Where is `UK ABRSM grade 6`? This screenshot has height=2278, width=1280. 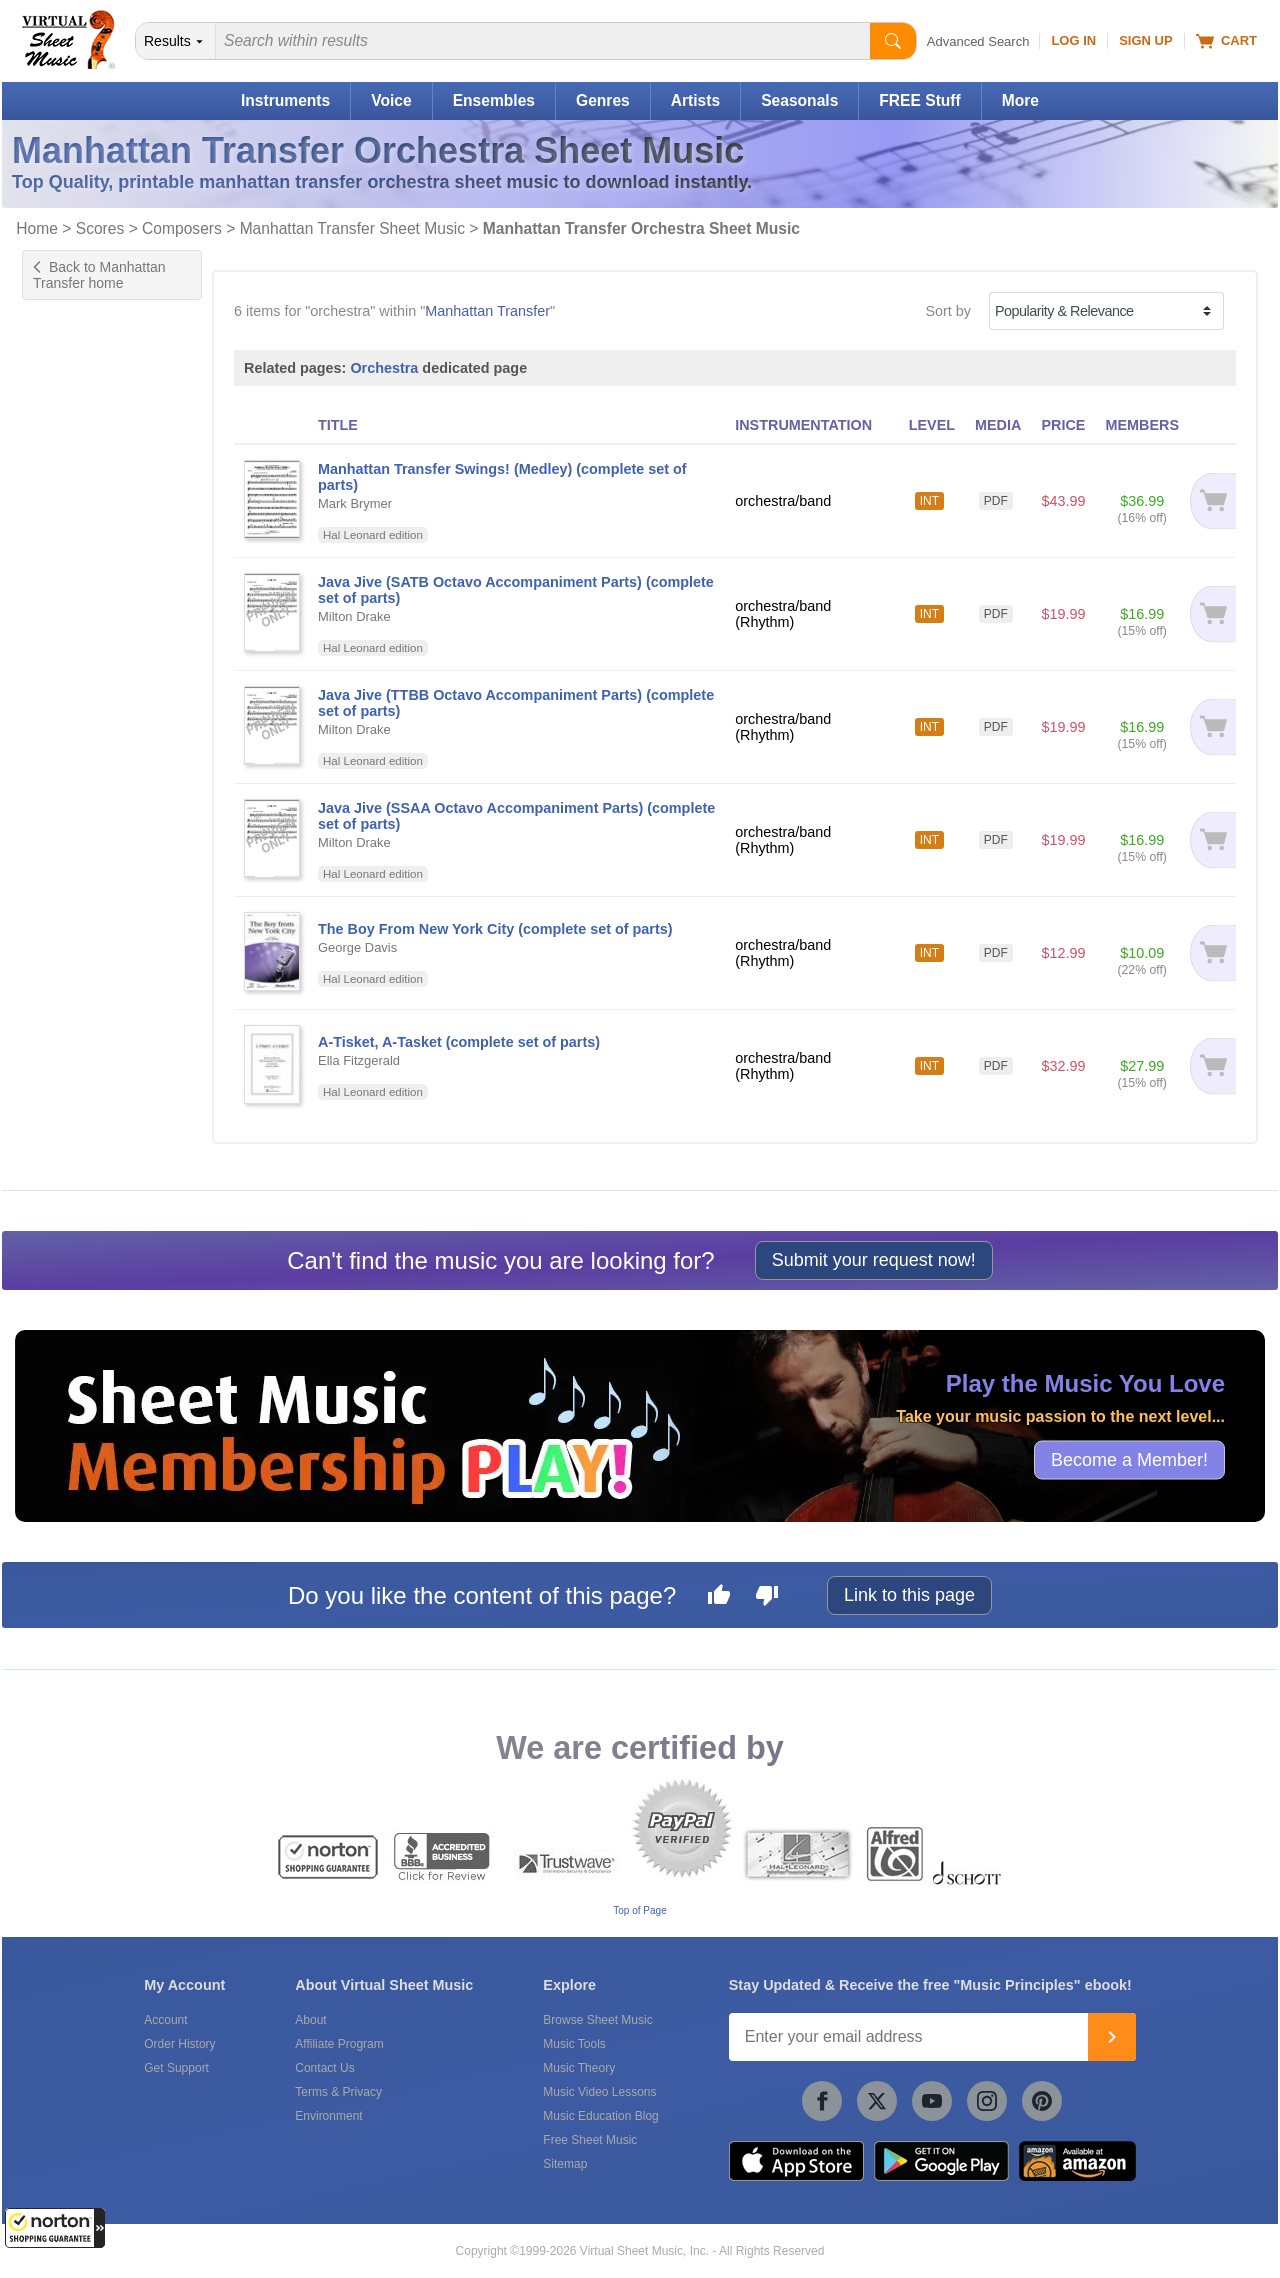
UK ABRSM grade 6 is located at coordinates (105, 604).